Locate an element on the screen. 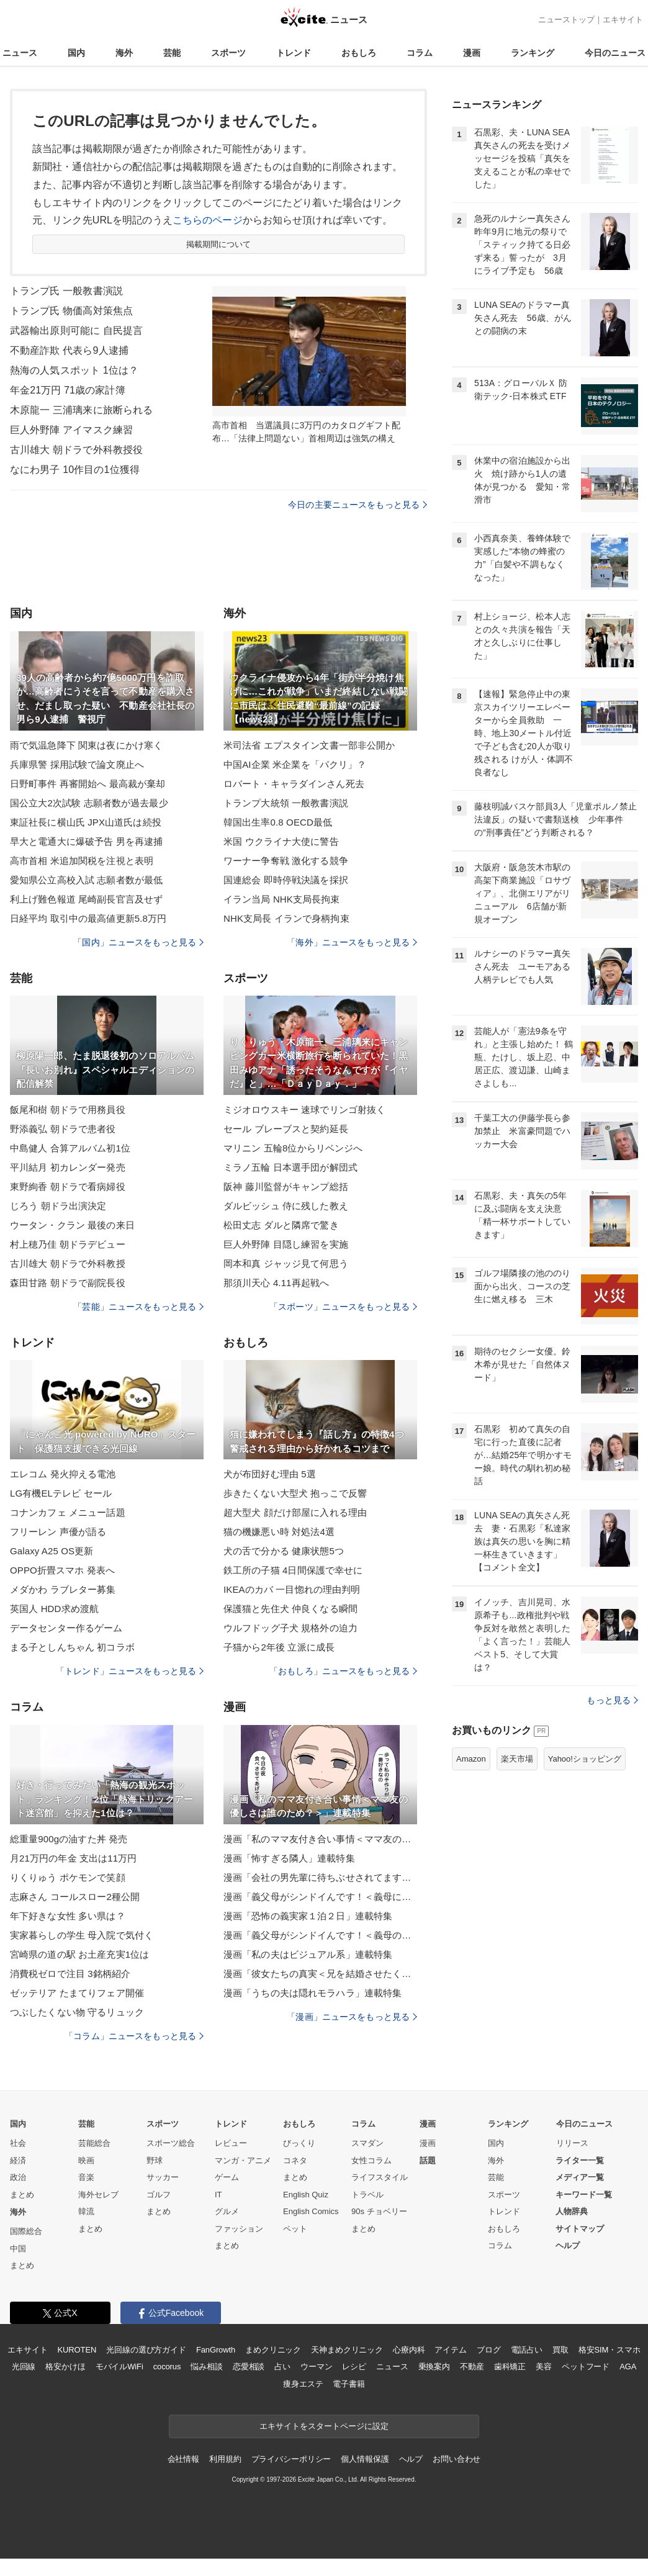 This screenshot has height=2576, width=648. 日野町事件 再審開始へ 最高裁が棄却 is located at coordinates (88, 783).